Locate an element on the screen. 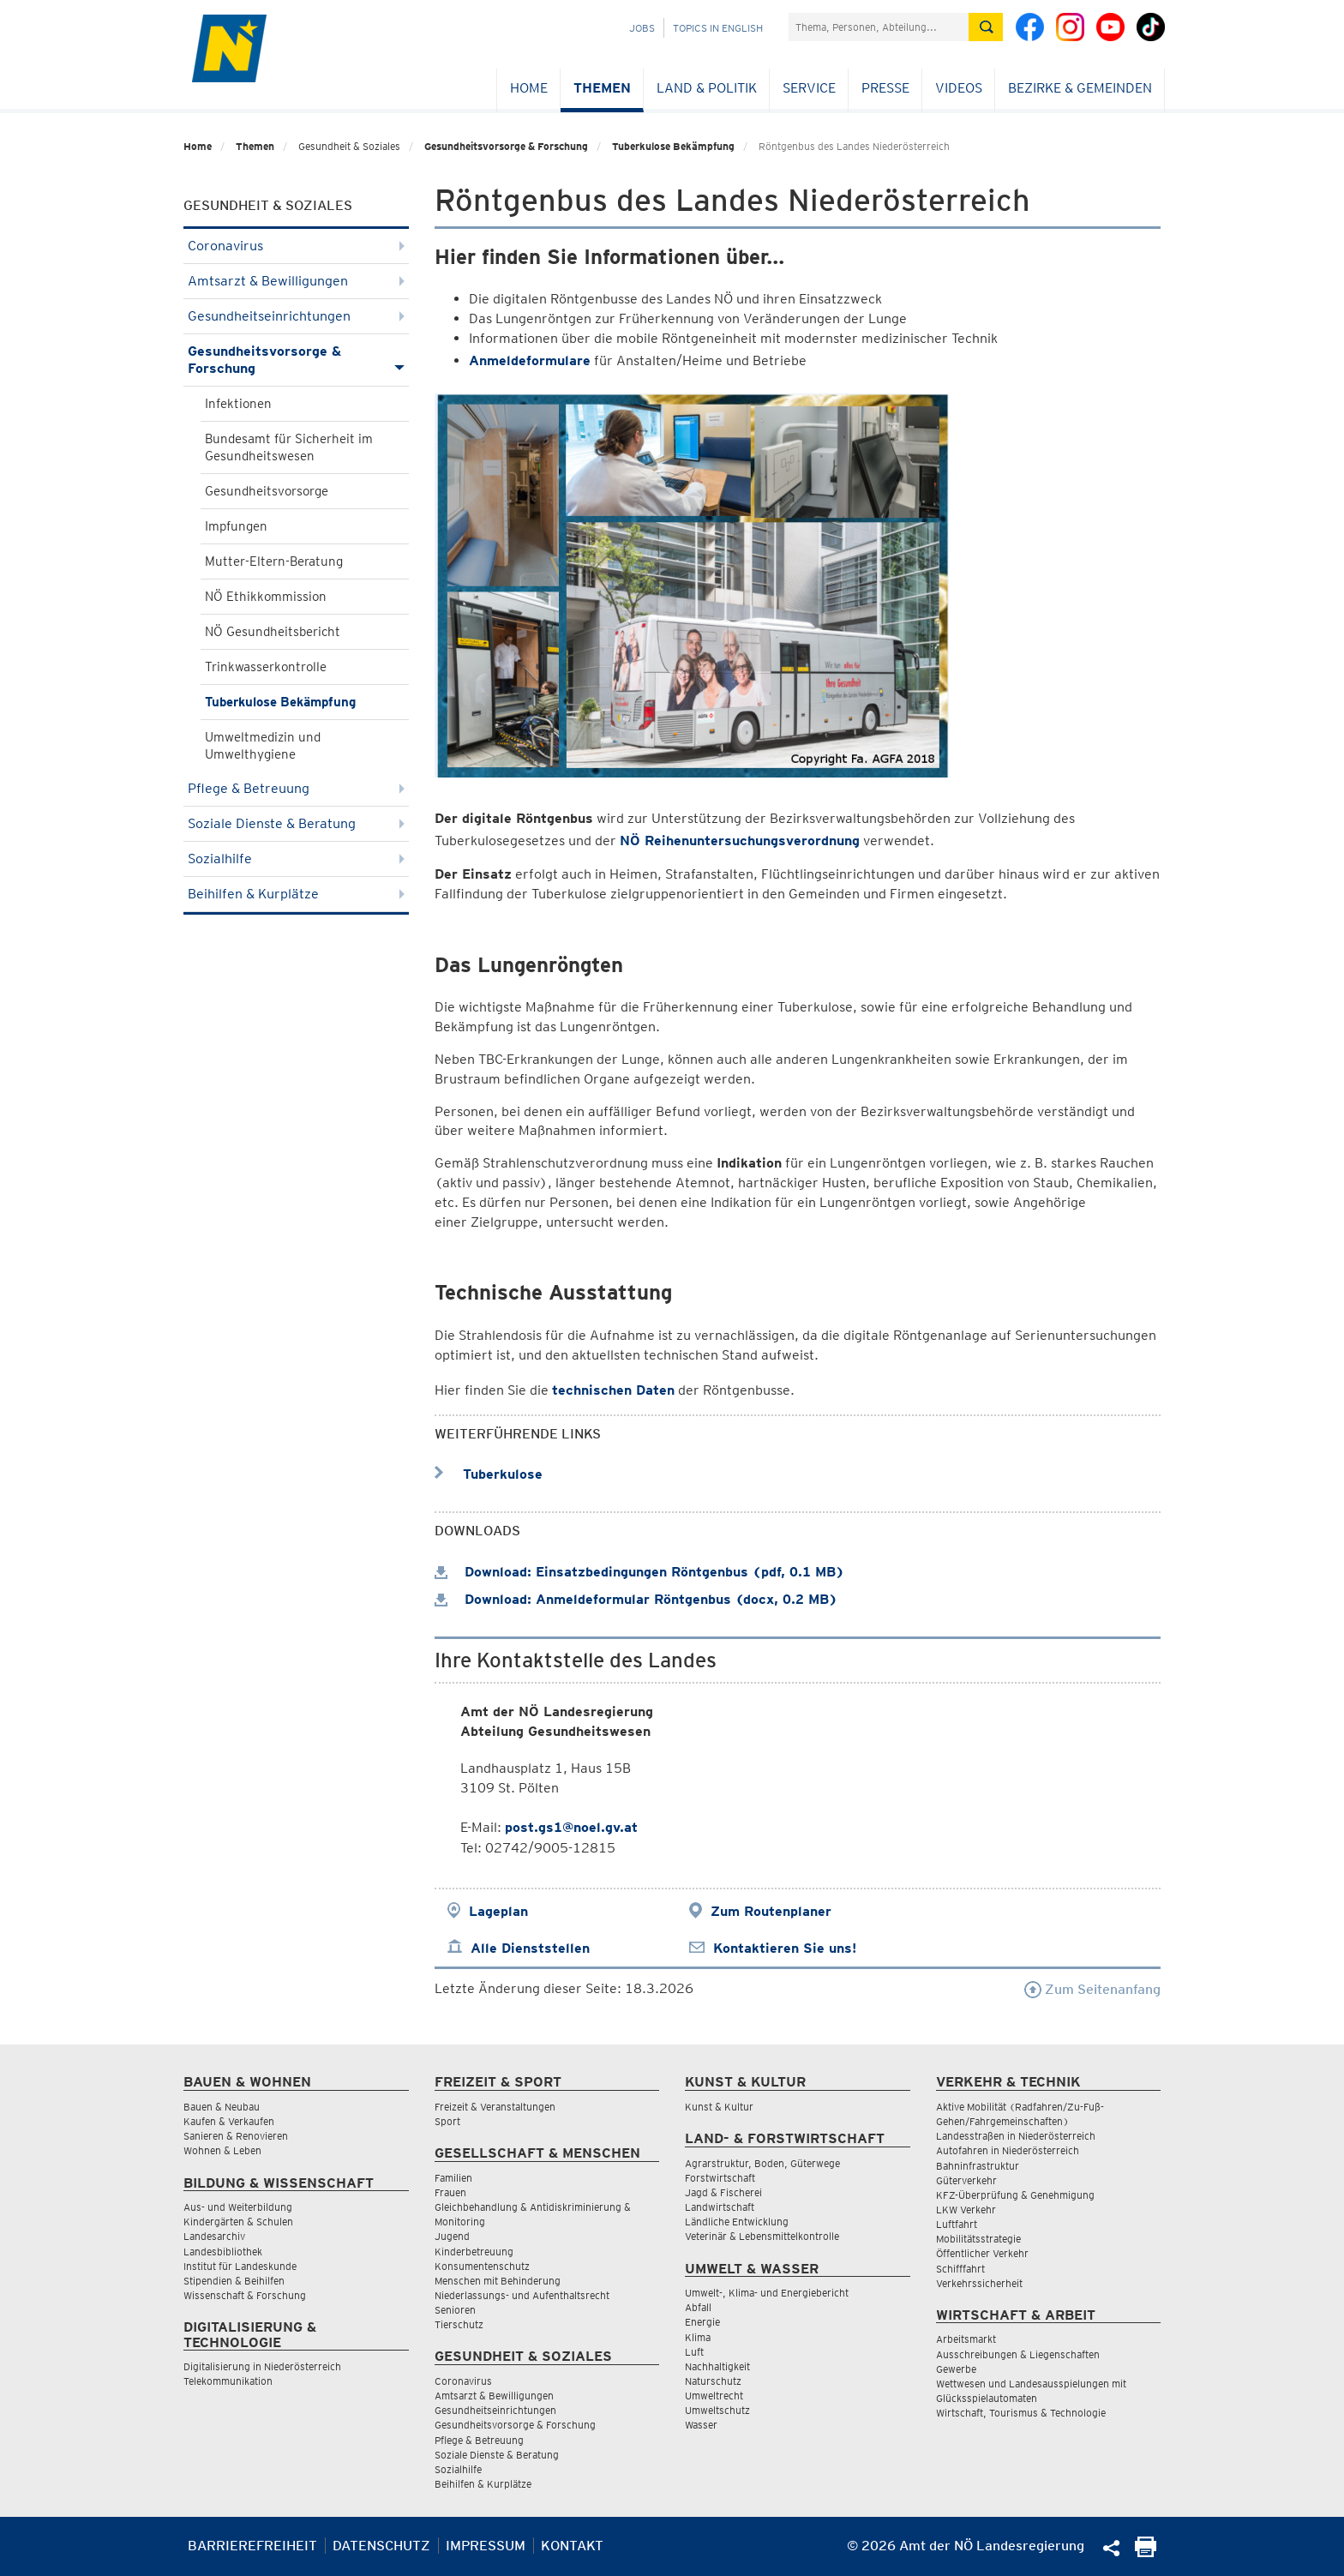 This screenshot has width=1344, height=2576. Tuberkulose is located at coordinates (489, 1474).